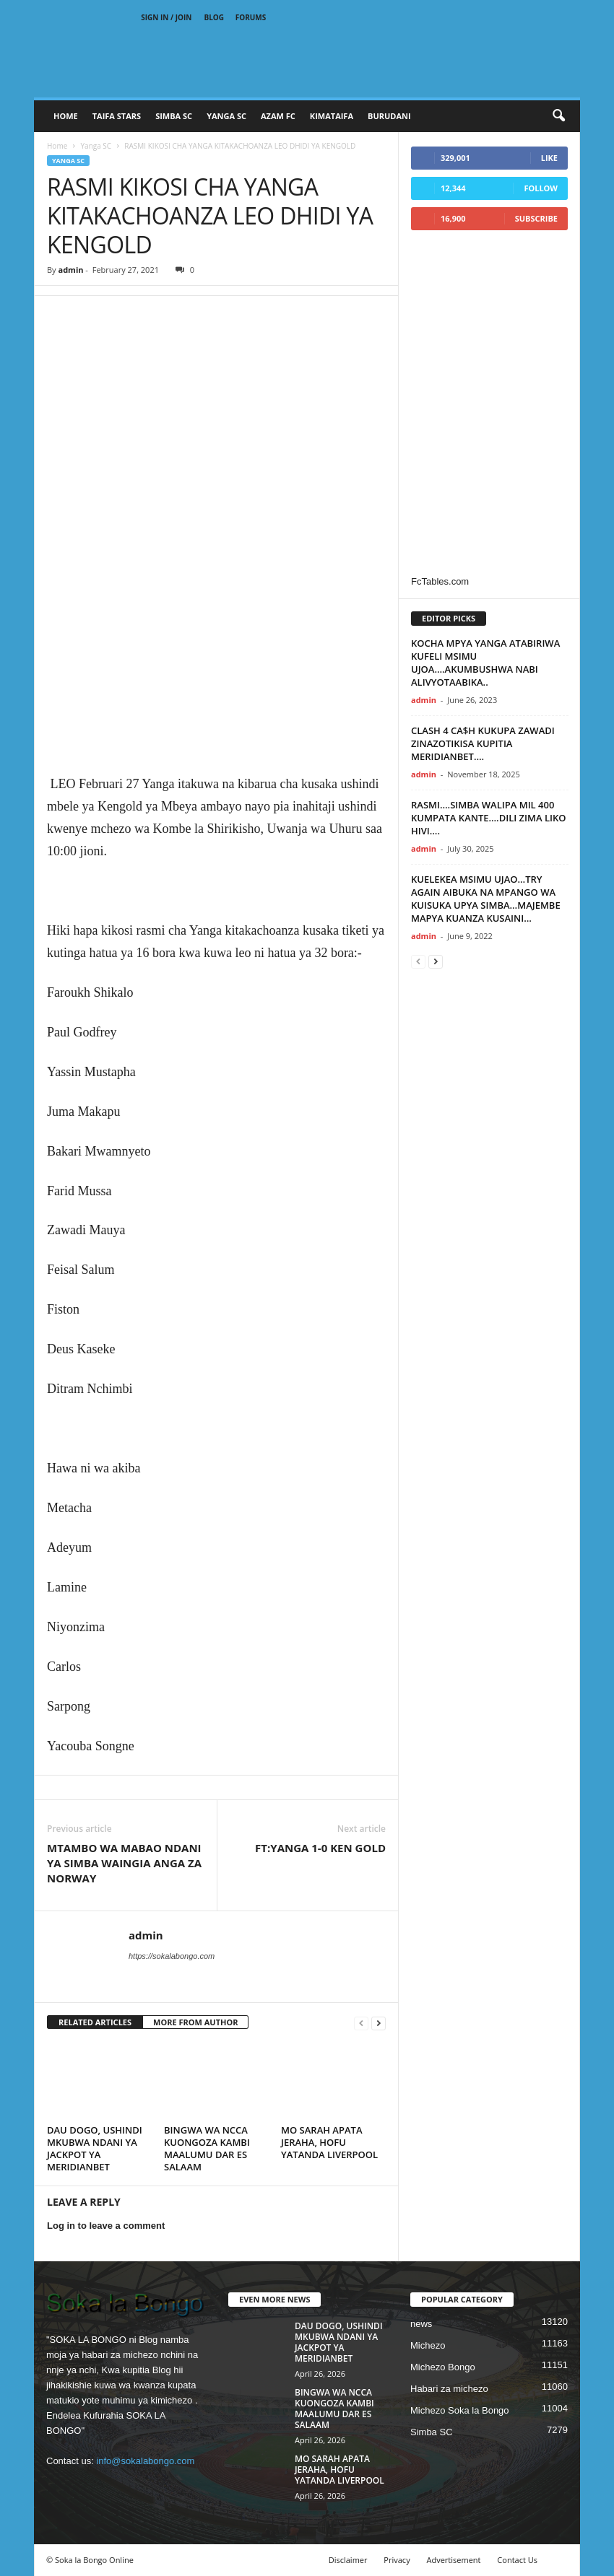 The height and width of the screenshot is (2576, 614). Describe the element at coordinates (116, 115) in the screenshot. I see `TAIFA STARS` at that location.